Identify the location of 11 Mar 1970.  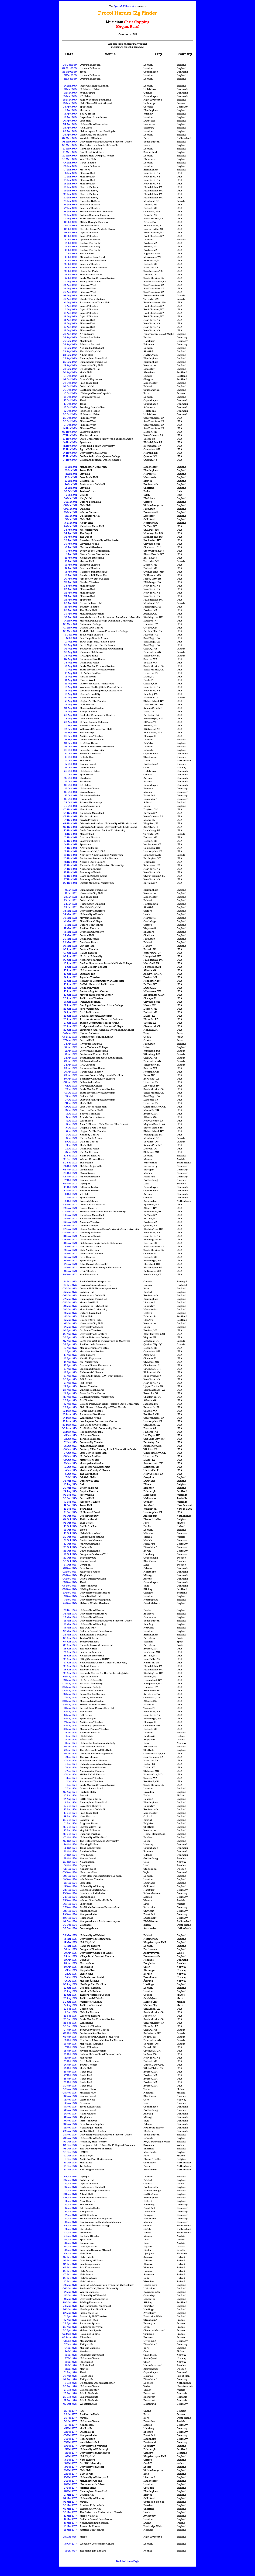
(70, 89).